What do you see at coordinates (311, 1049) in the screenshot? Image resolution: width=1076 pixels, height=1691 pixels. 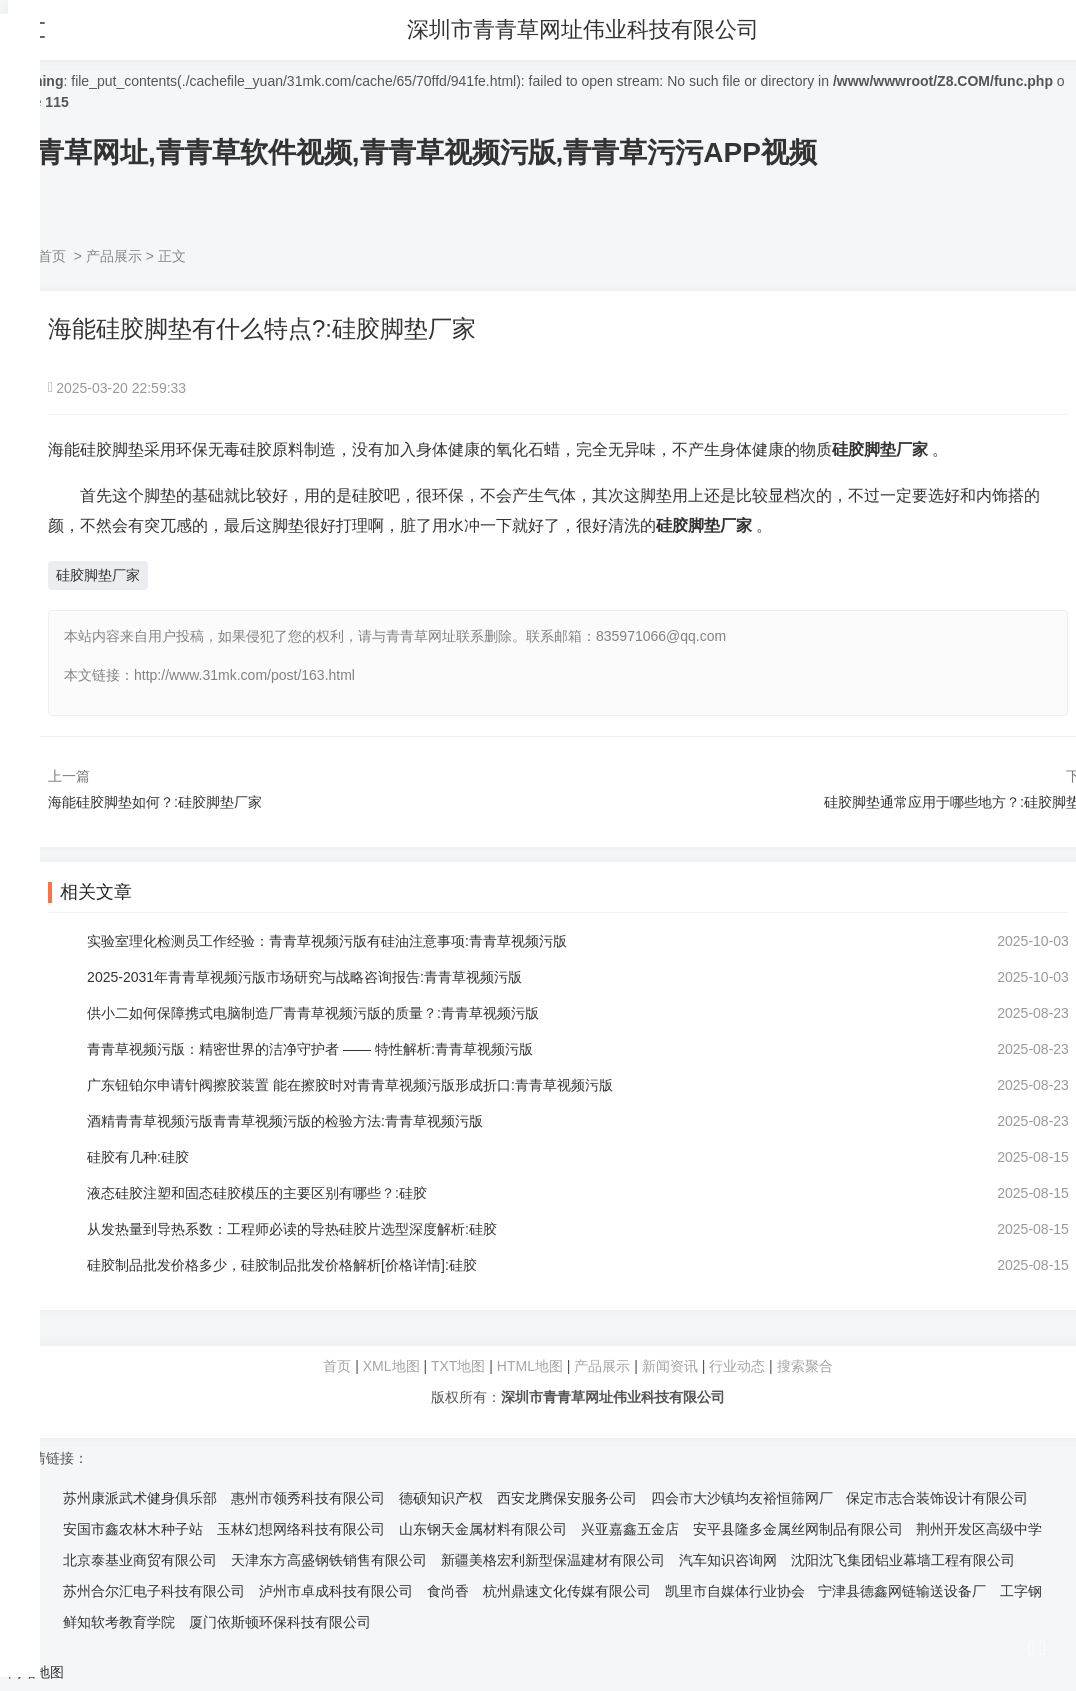 I see `青青草视频污版：精密世界的洁净守护者 —— 特性解析:青青草视频污版` at bounding box center [311, 1049].